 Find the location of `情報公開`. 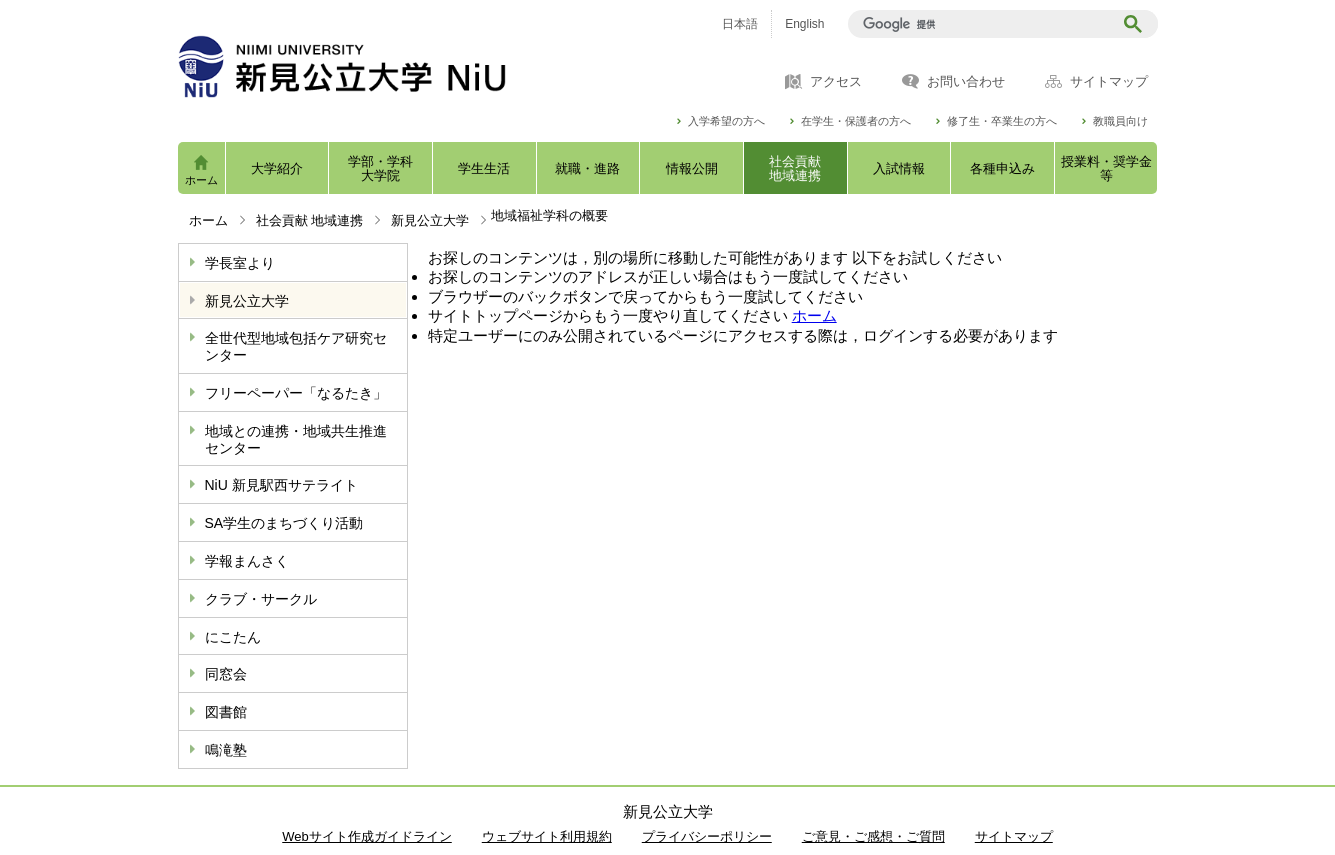

情報公開 is located at coordinates (692, 168).